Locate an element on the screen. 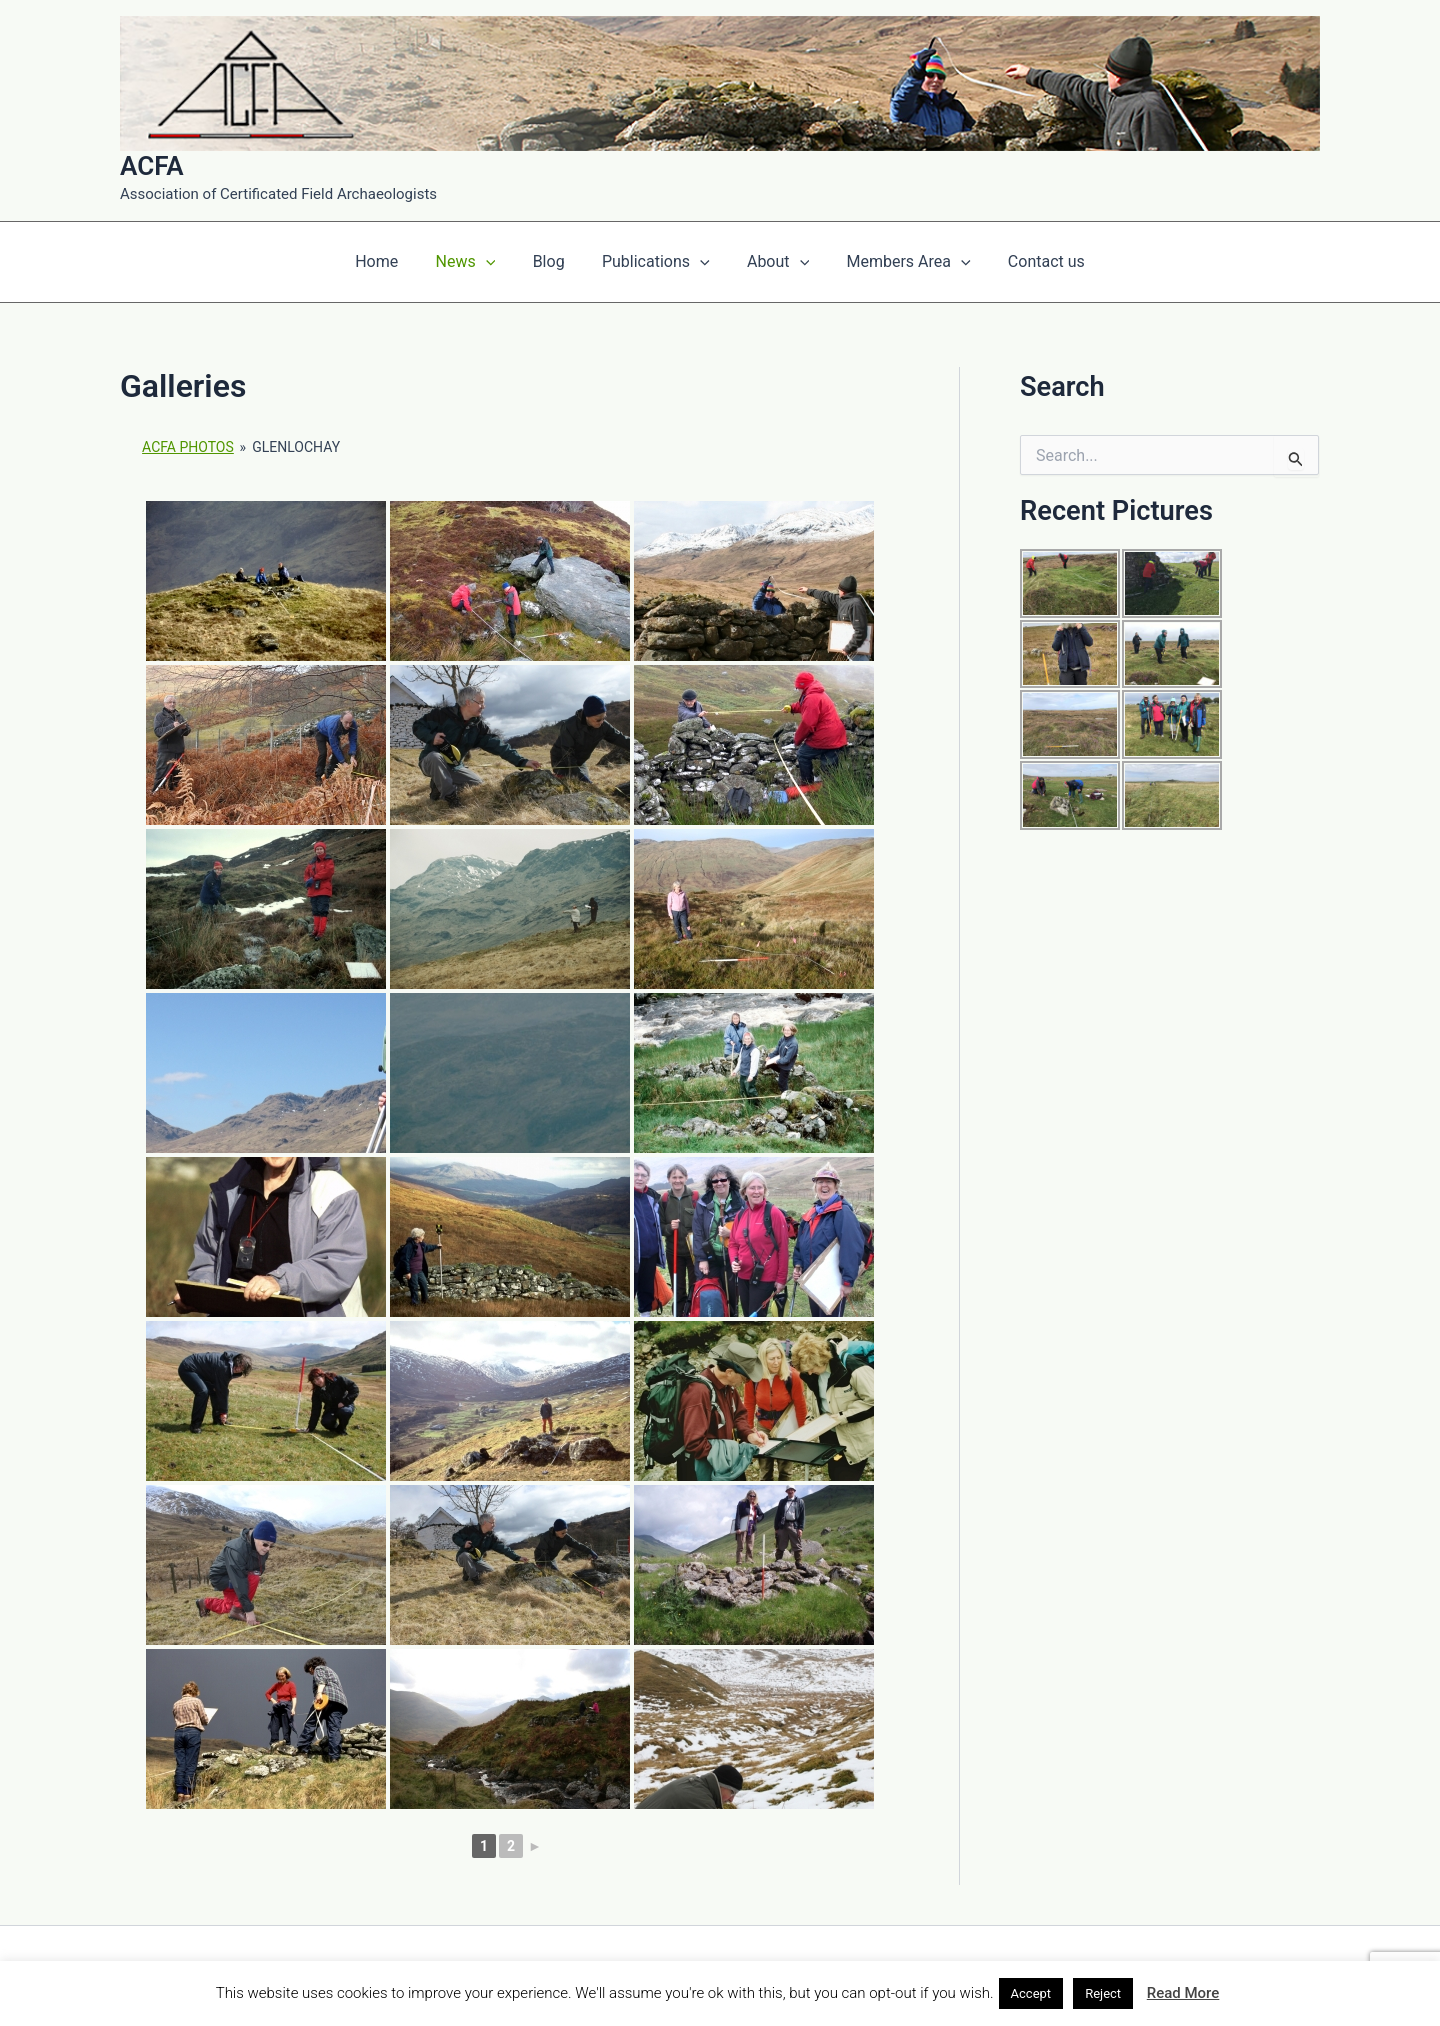 This screenshot has height=2026, width=1440. Publications is located at coordinates (656, 262).